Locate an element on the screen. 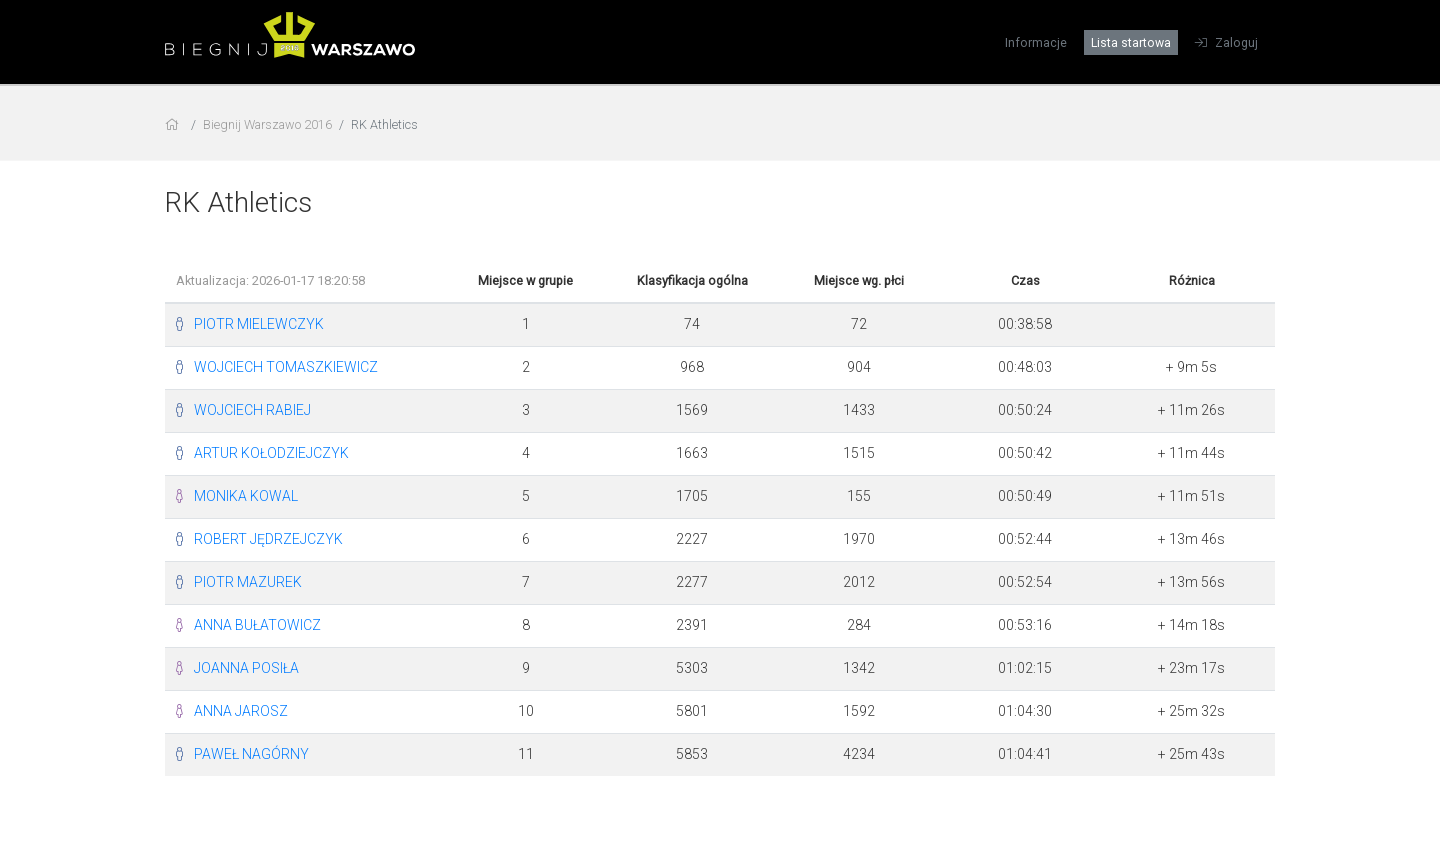 Image resolution: width=1440 pixels, height=845 pixels. Lista startowa is located at coordinates (1131, 43).